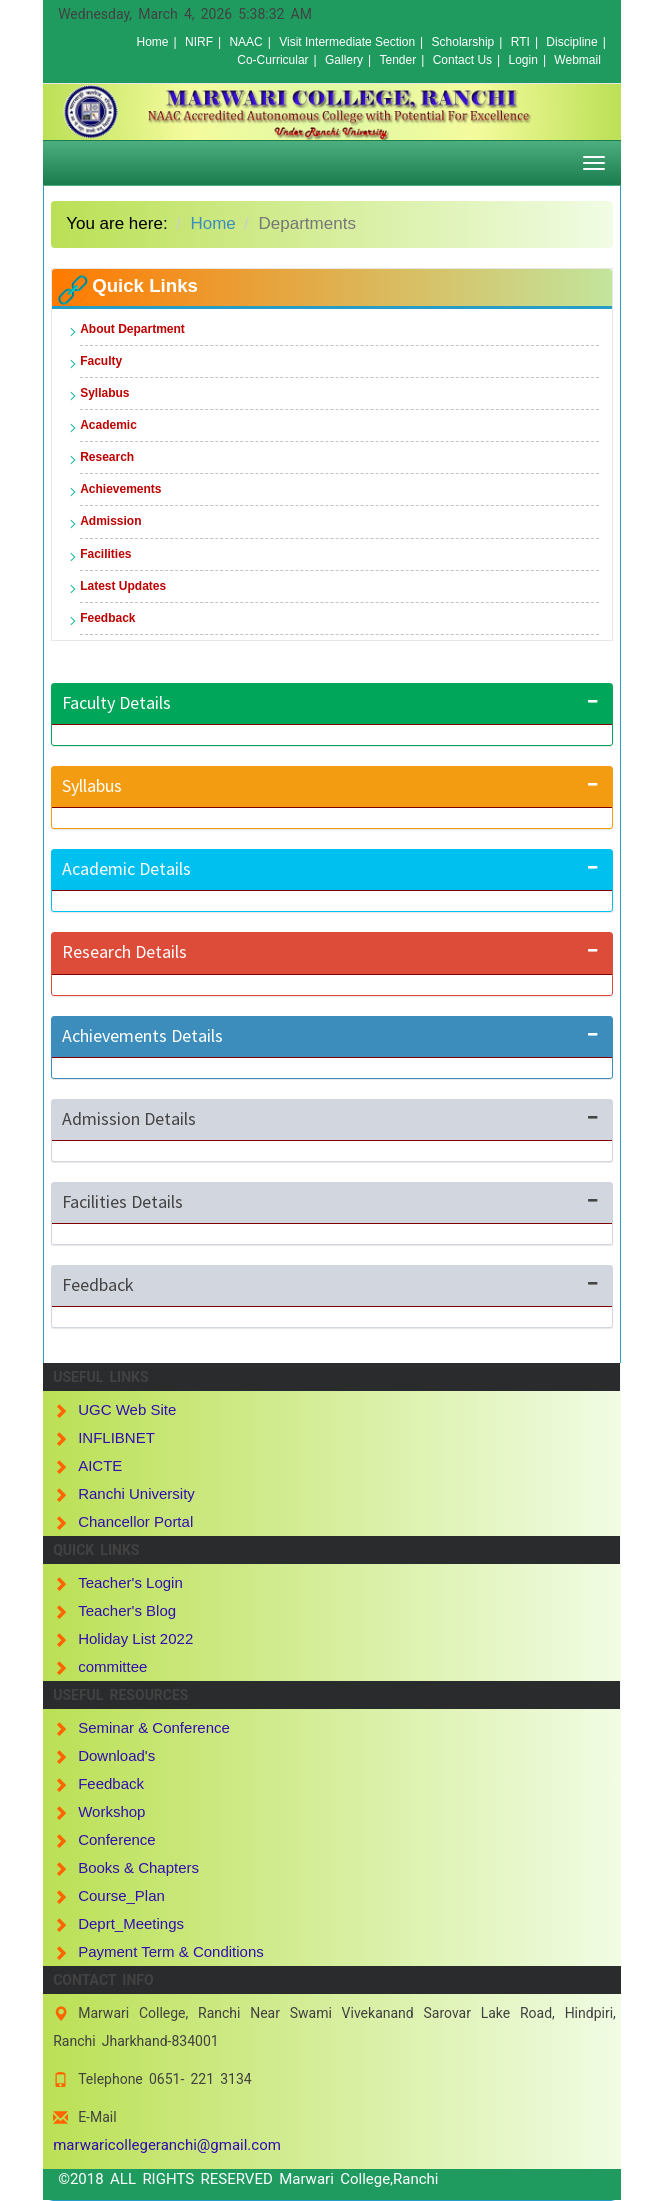 The image size is (664, 2201). Describe the element at coordinates (111, 1811) in the screenshot. I see `Workshop` at that location.